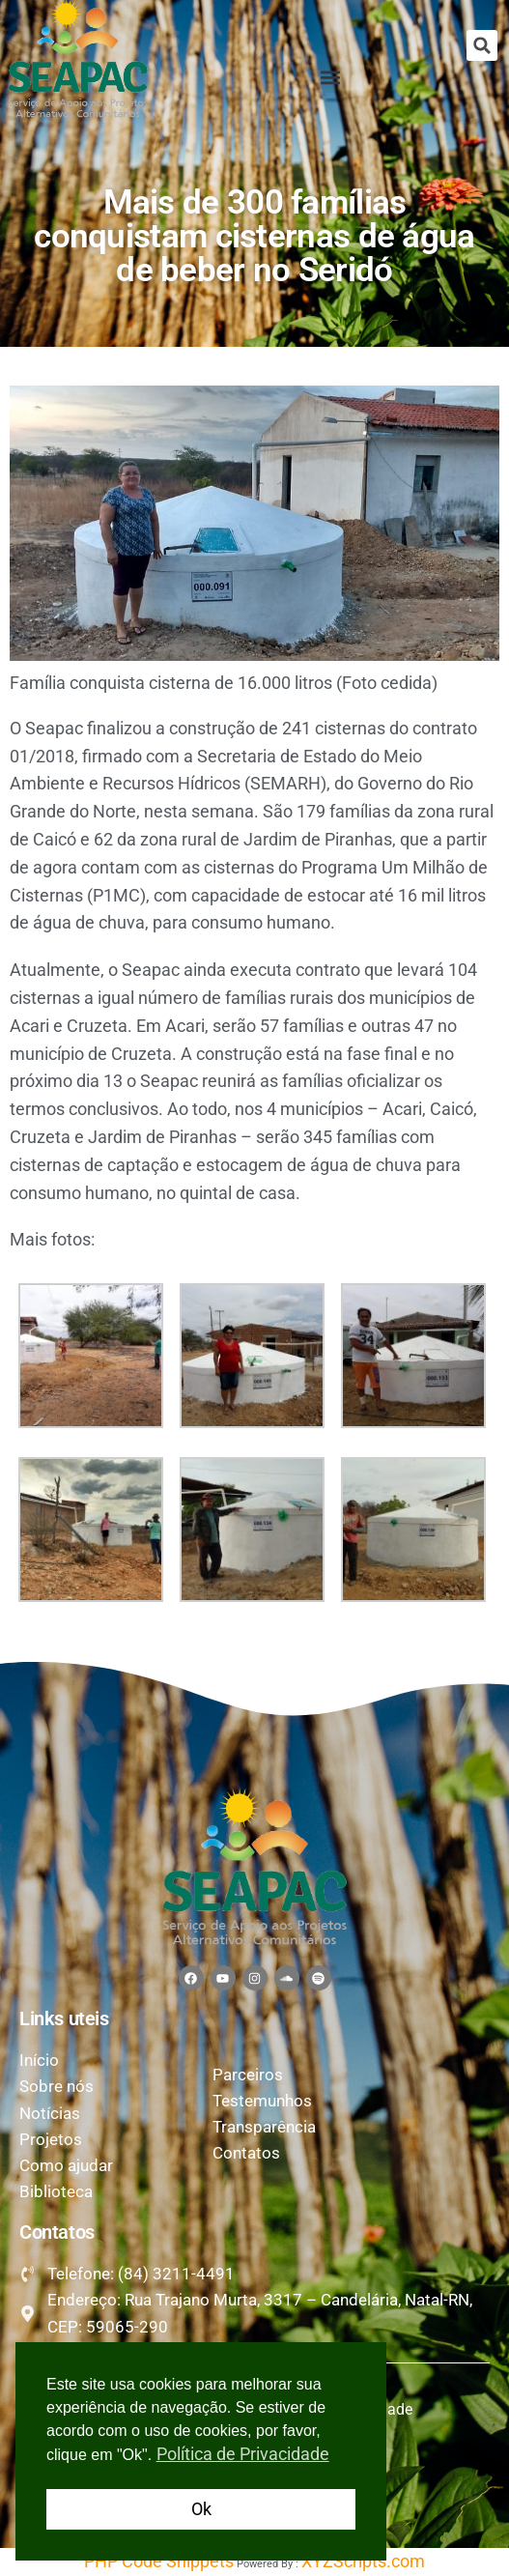 The width and height of the screenshot is (509, 2576). I want to click on [button], so click(482, 45).